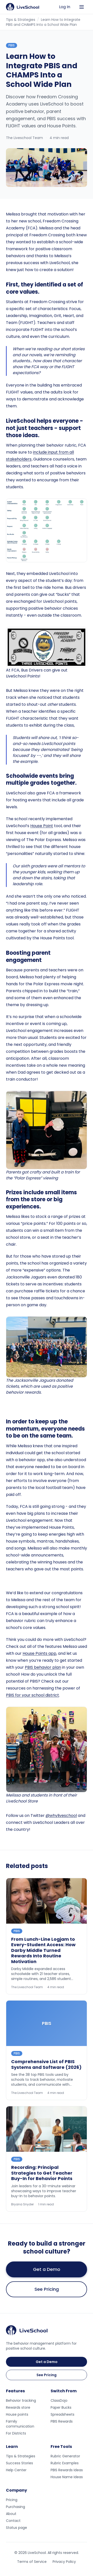 This screenshot has width=93, height=2576. What do you see at coordinates (17, 2414) in the screenshot?
I see `House points` at bounding box center [17, 2414].